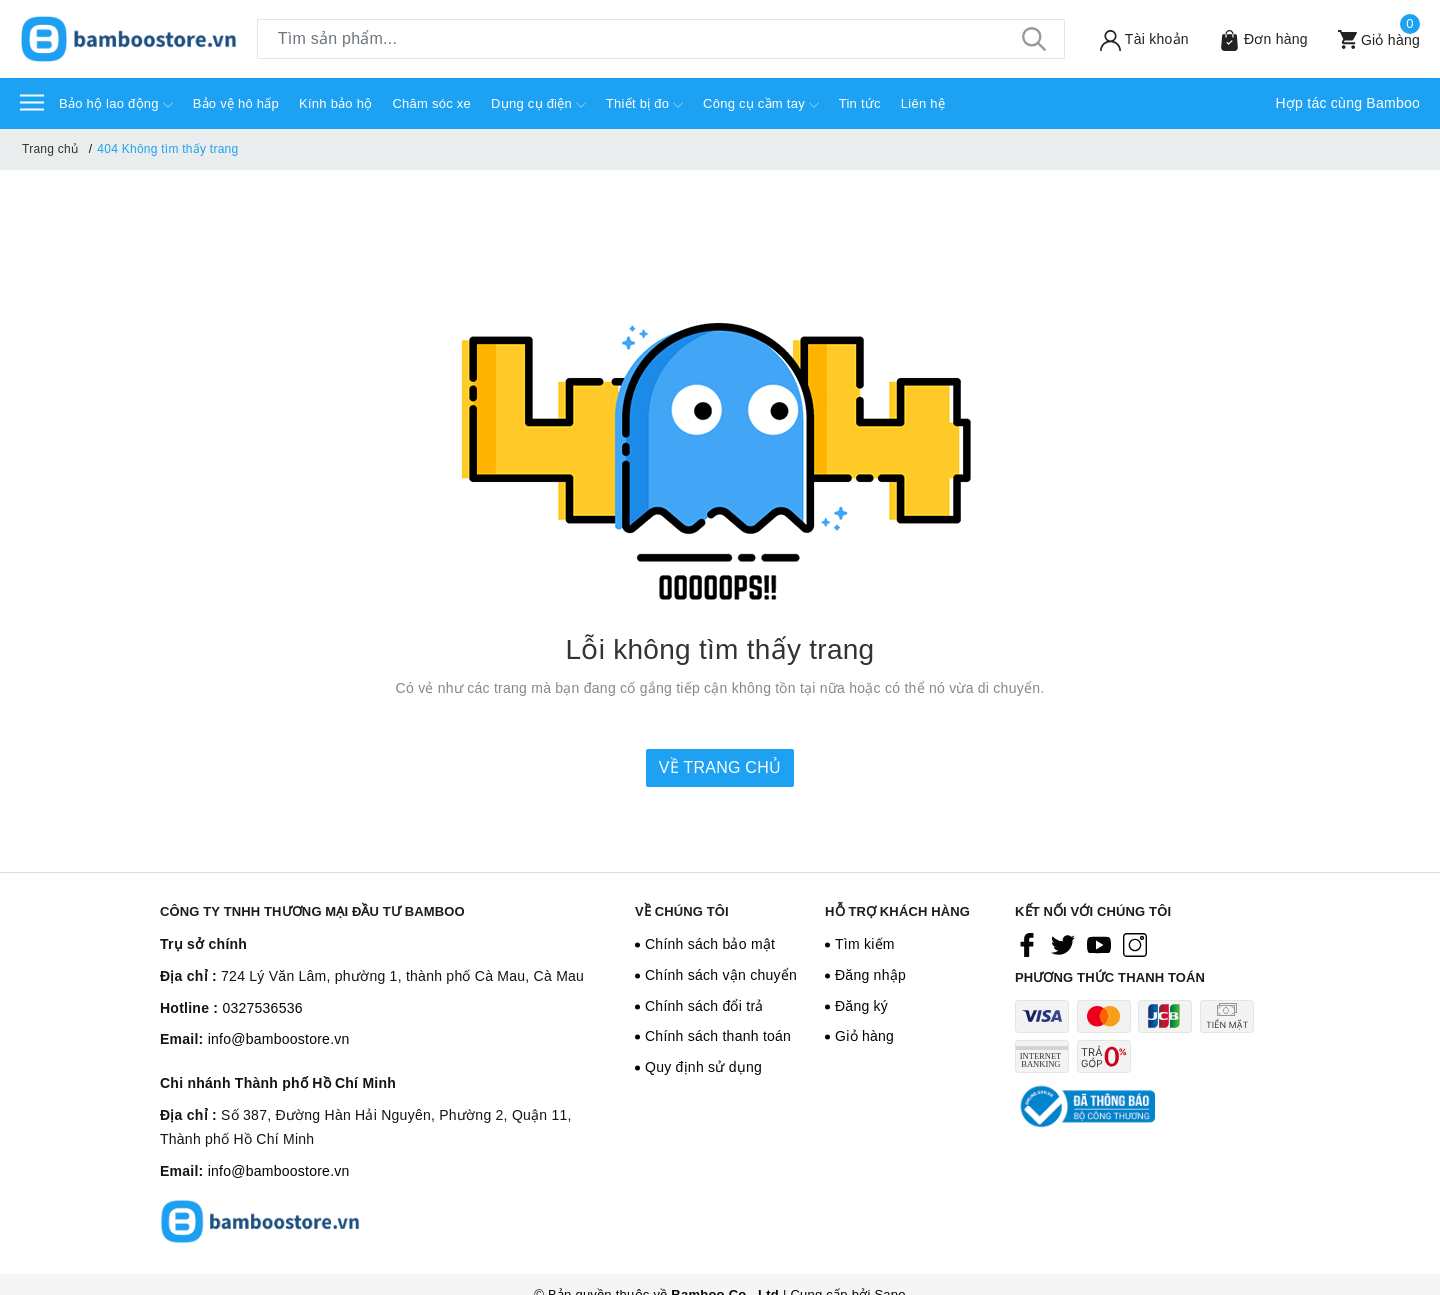  What do you see at coordinates (538, 105) in the screenshot?
I see `Dụng cụ điện` at bounding box center [538, 105].